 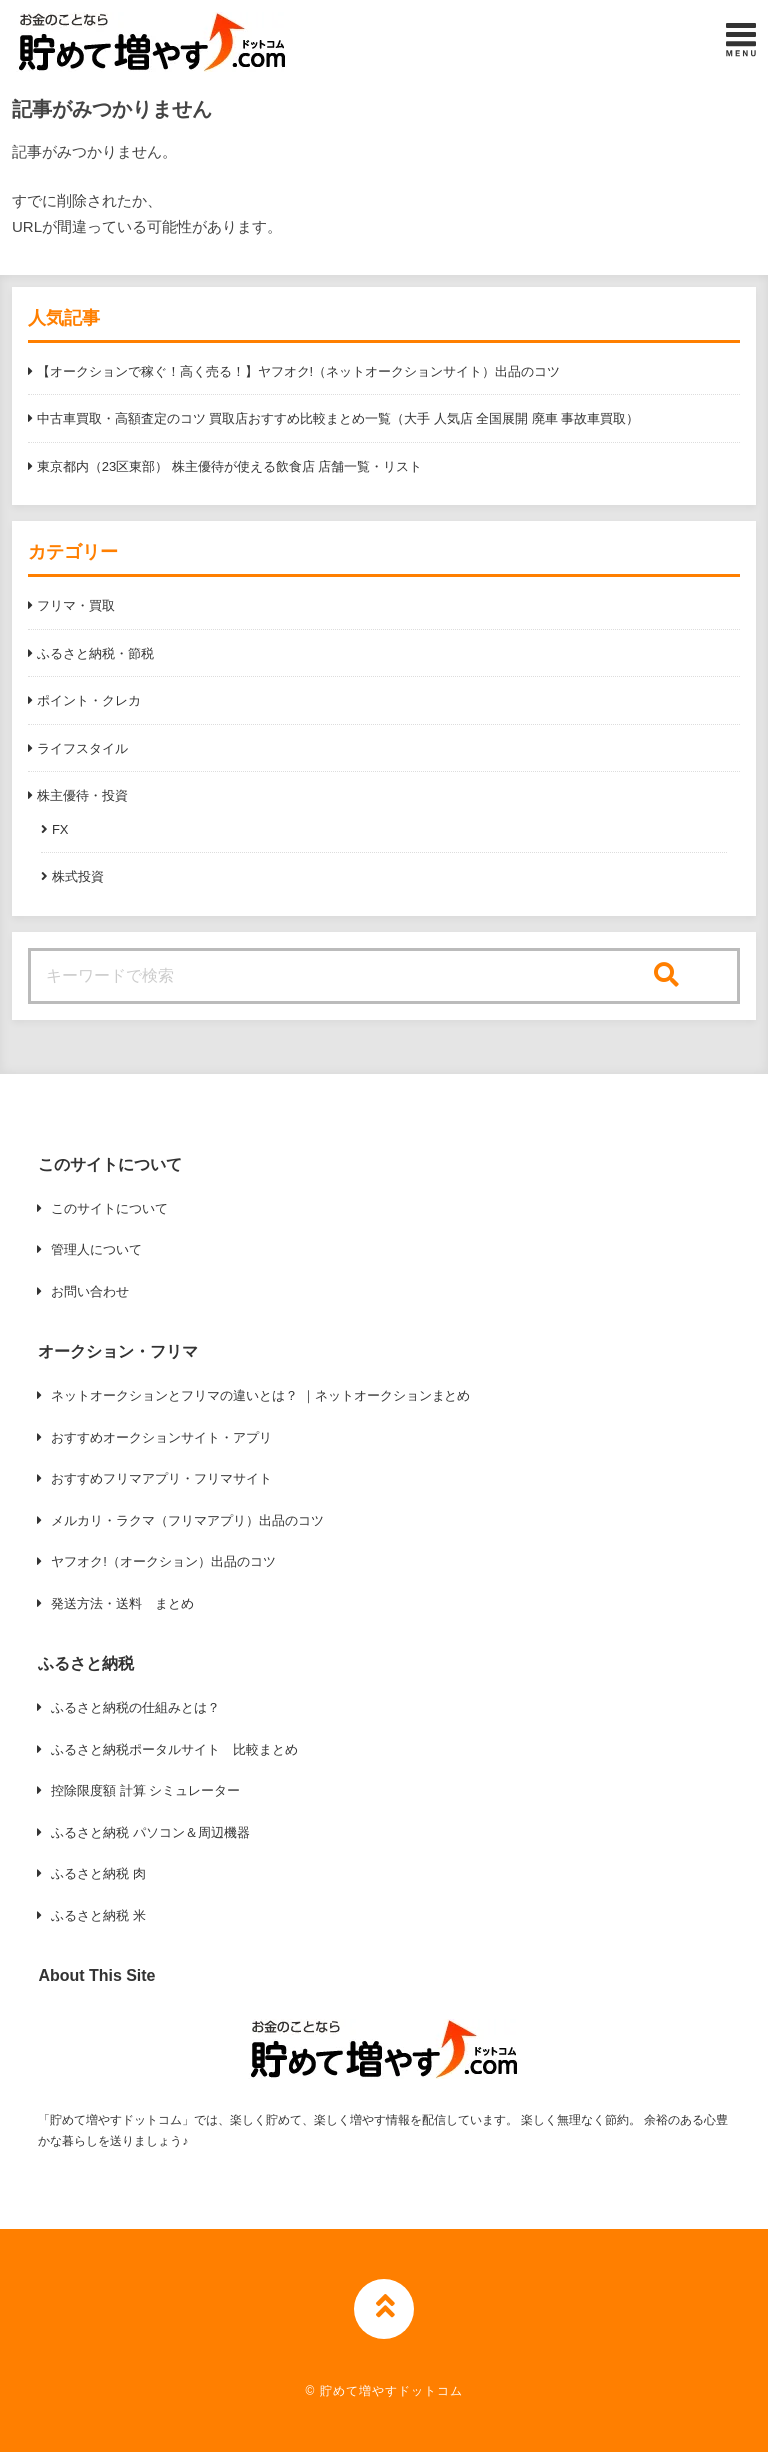 I want to click on ふるさと納税・節税, so click(x=95, y=653).